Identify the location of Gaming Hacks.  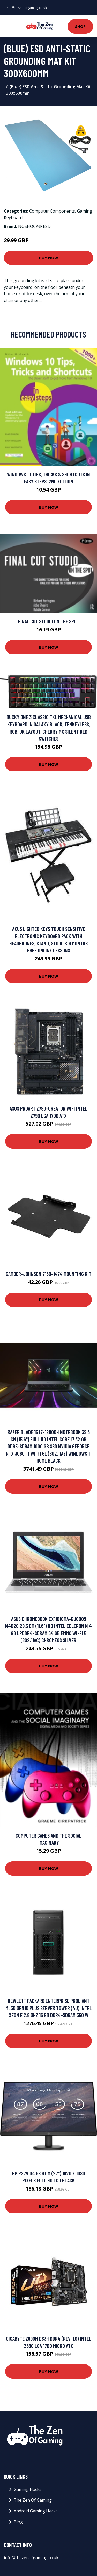
(27, 2489).